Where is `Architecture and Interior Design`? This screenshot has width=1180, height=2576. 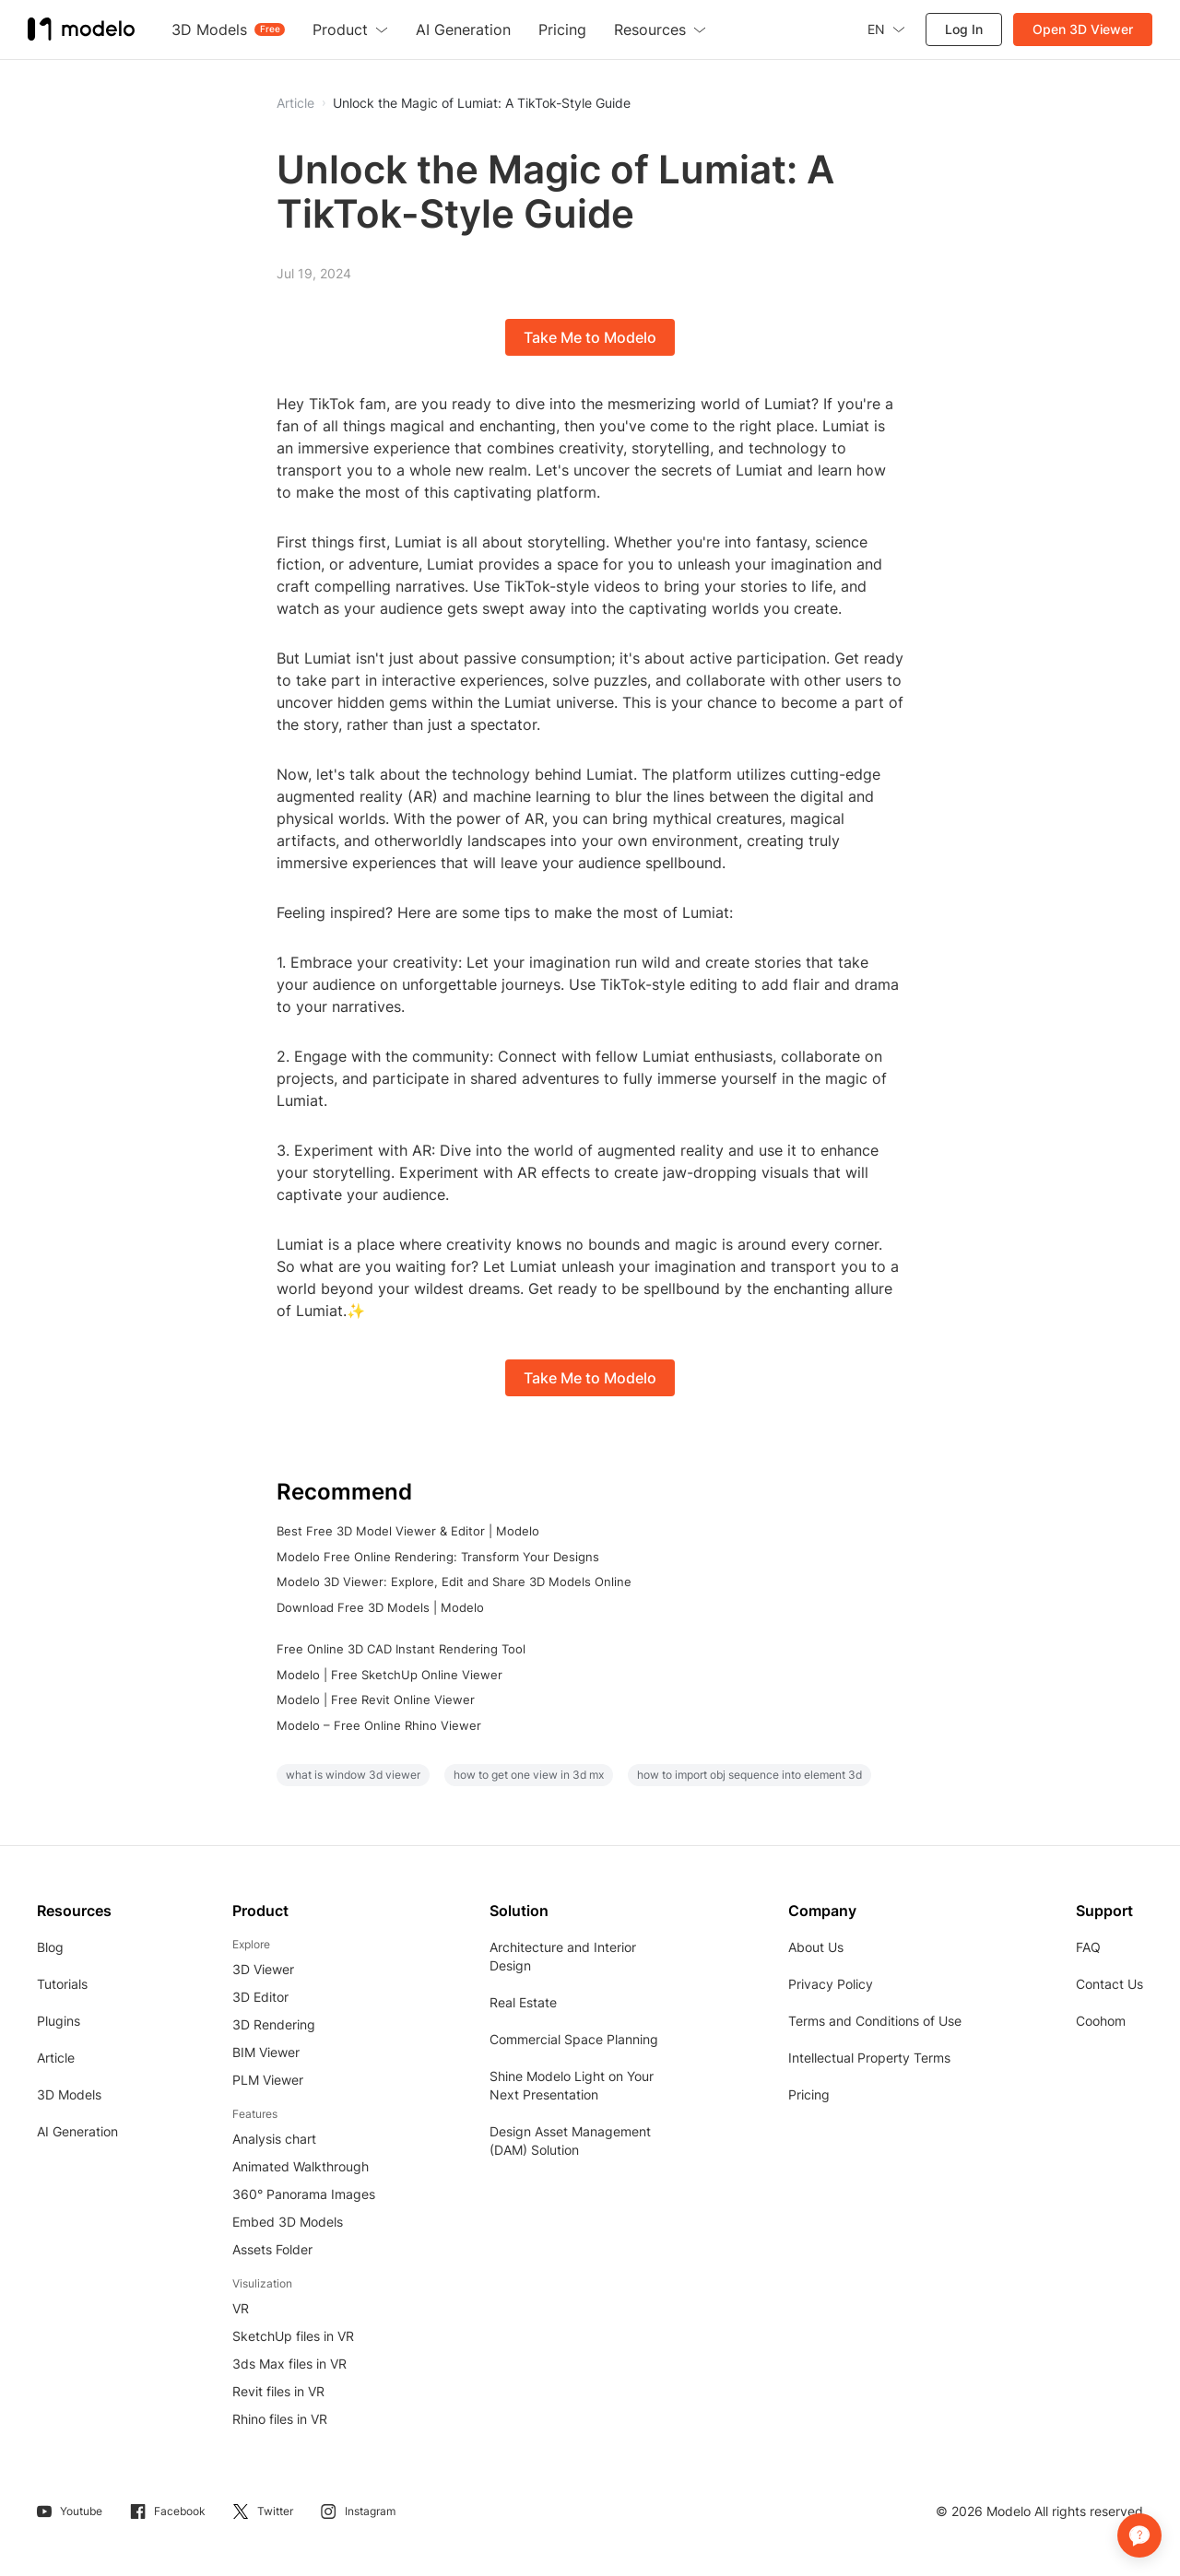
Architecture and Interior Design is located at coordinates (563, 1956).